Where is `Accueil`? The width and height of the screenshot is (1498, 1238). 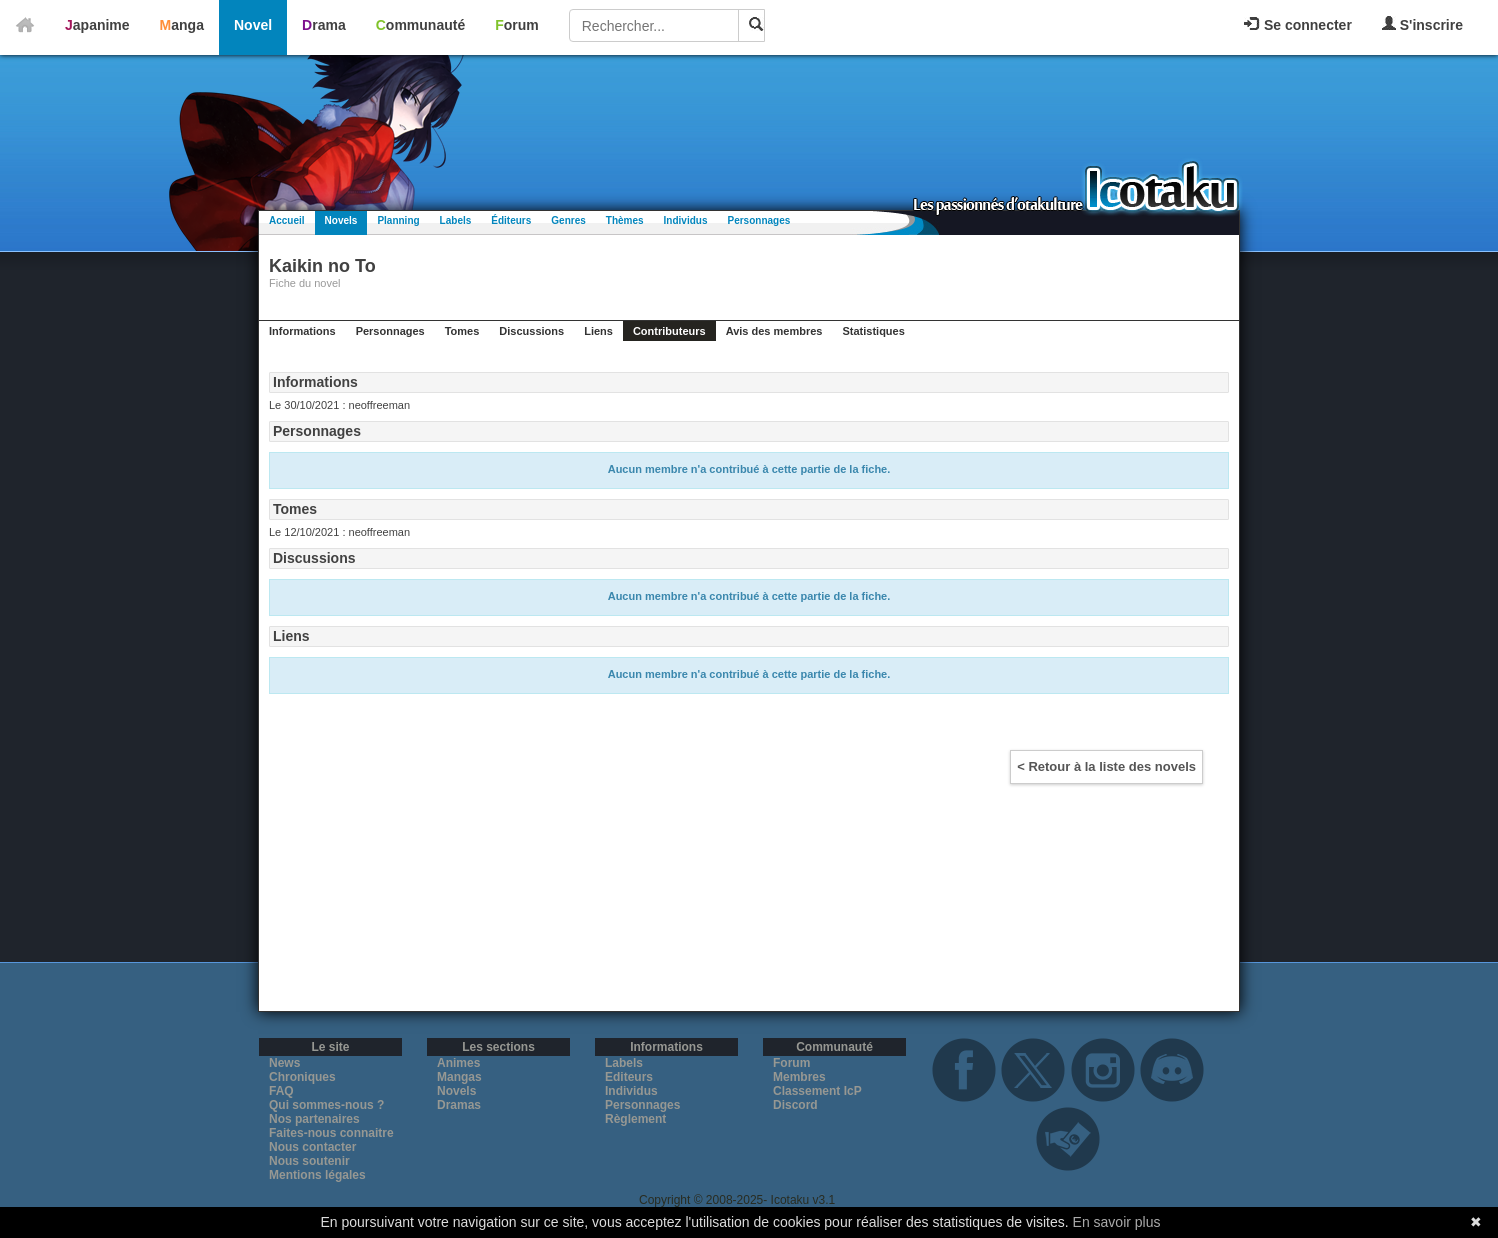 Accueil is located at coordinates (287, 220).